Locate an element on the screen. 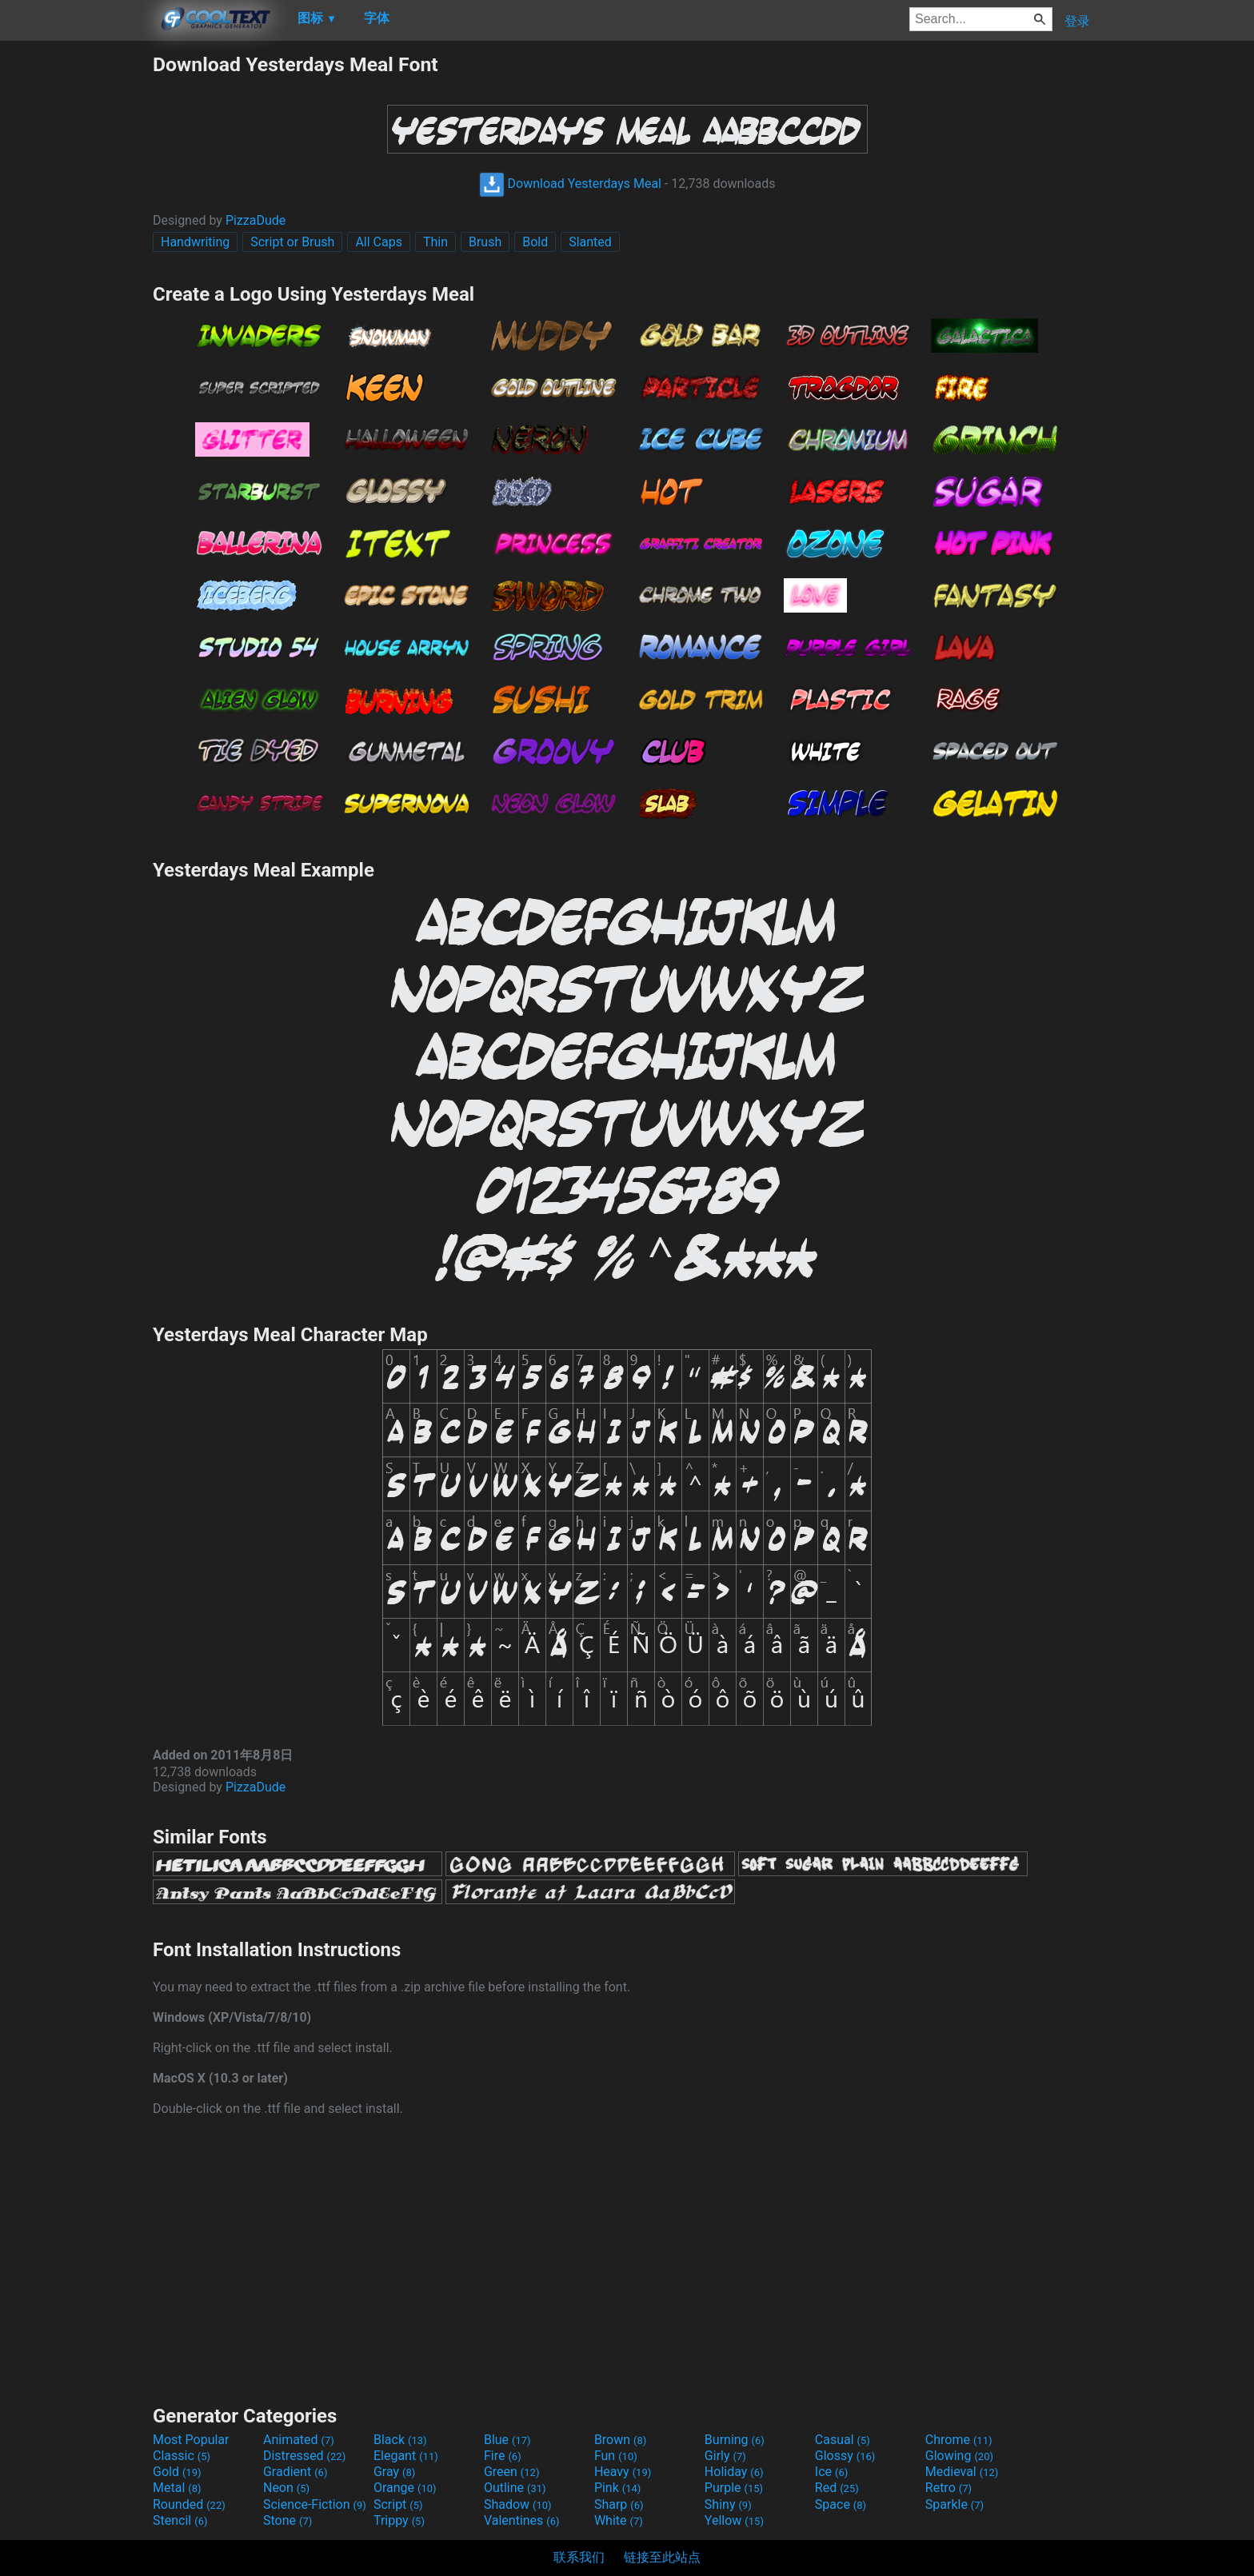 This screenshot has height=2576, width=1254. White is located at coordinates (618, 2520).